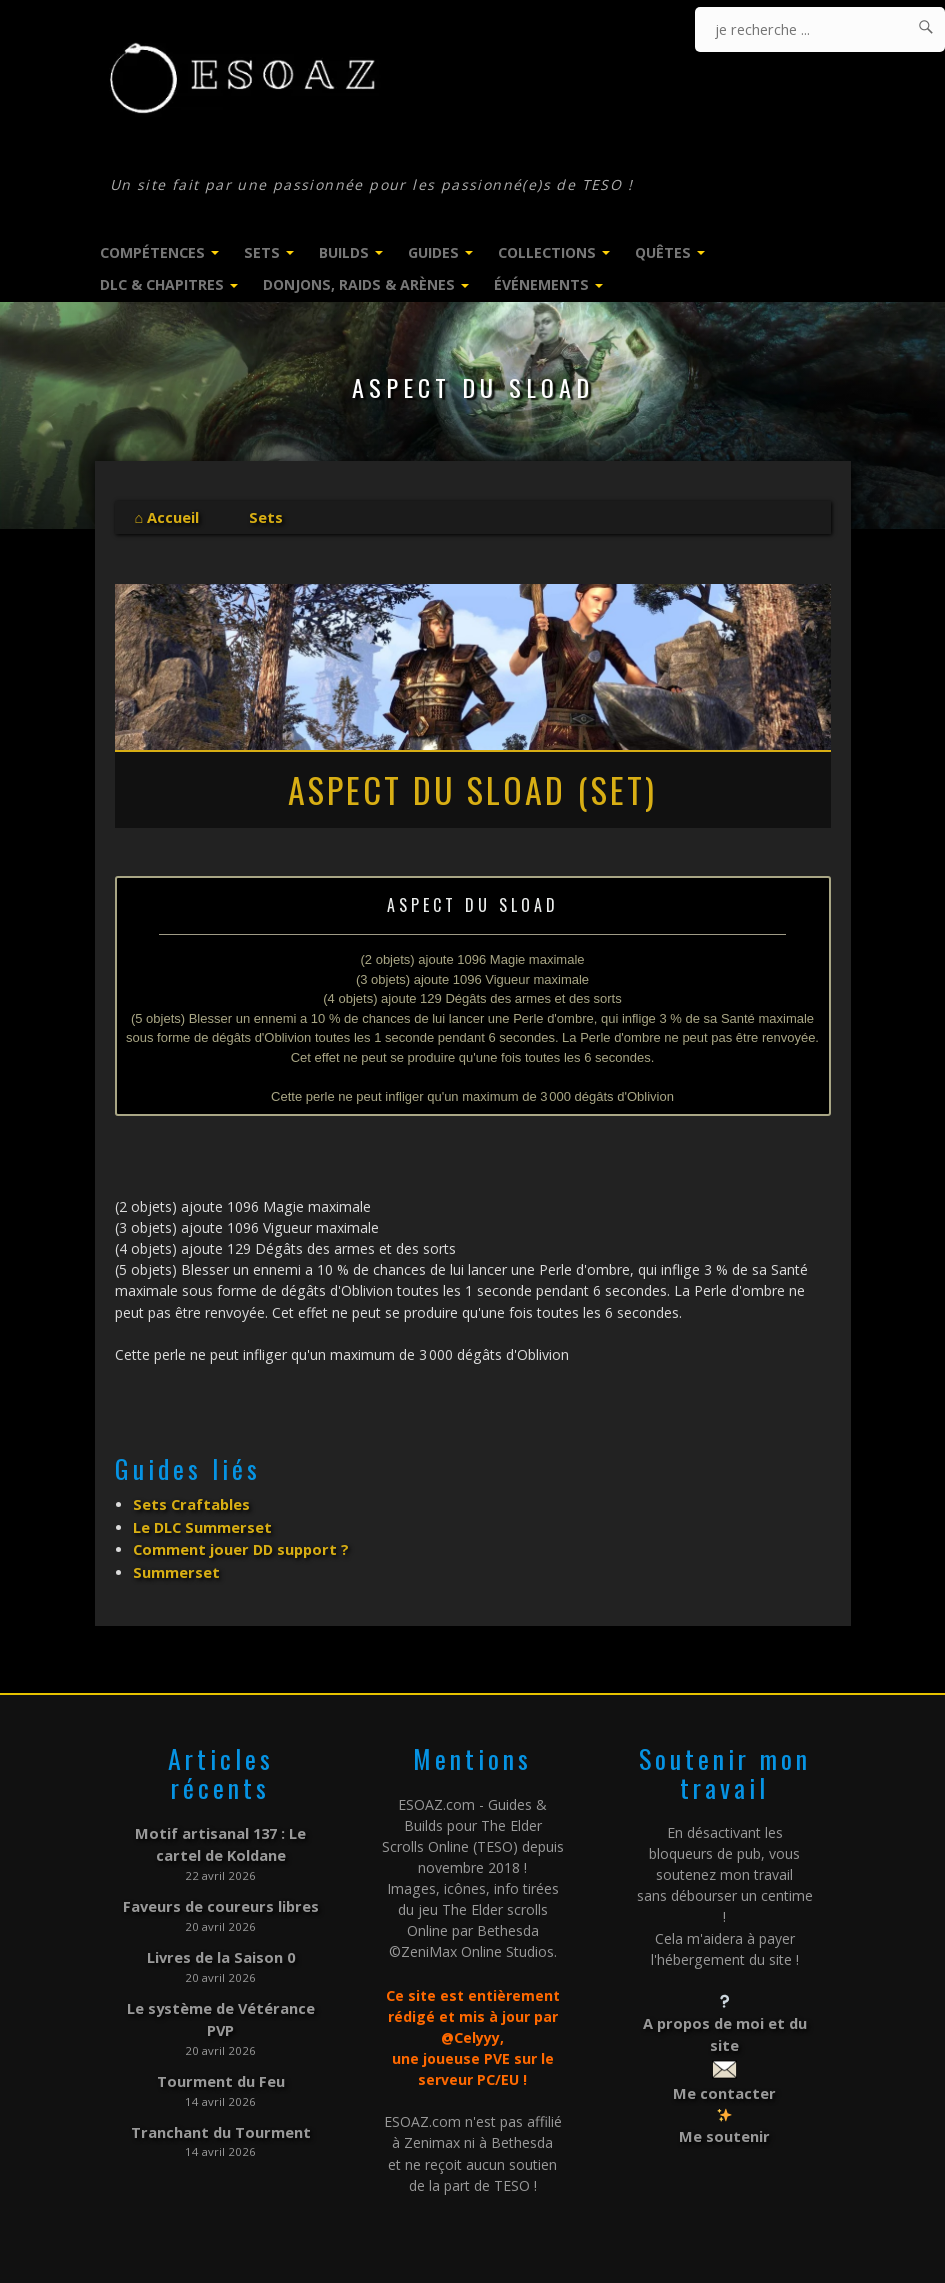 This screenshot has width=945, height=2283. I want to click on Builds, so click(344, 252).